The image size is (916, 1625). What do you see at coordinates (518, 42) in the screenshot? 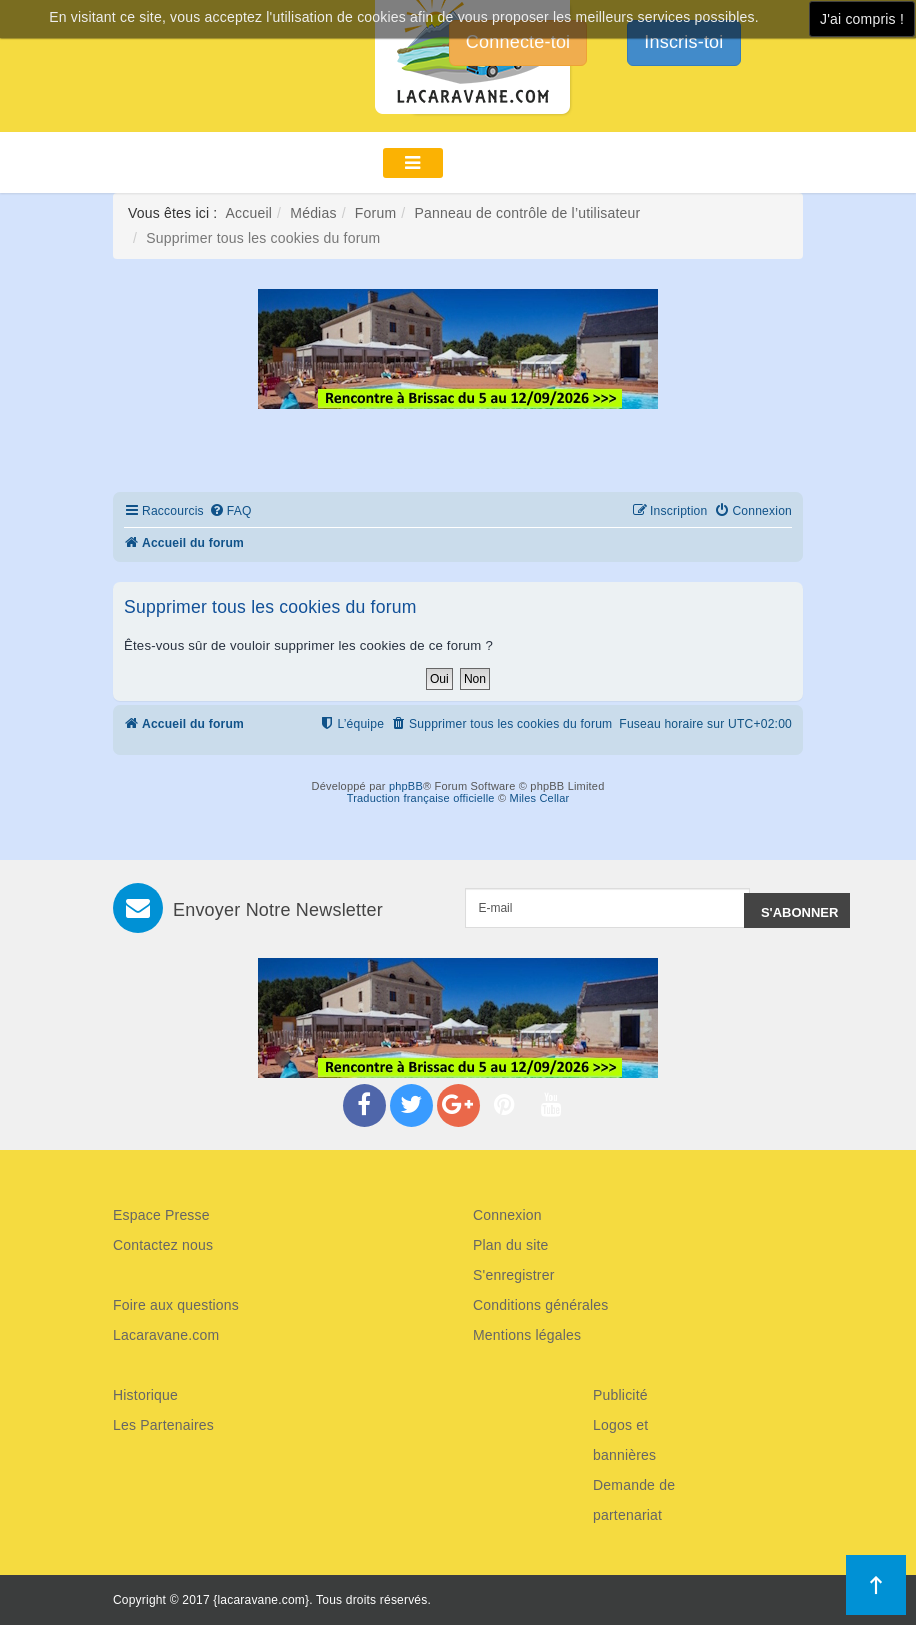
I see `Connecte-toi` at bounding box center [518, 42].